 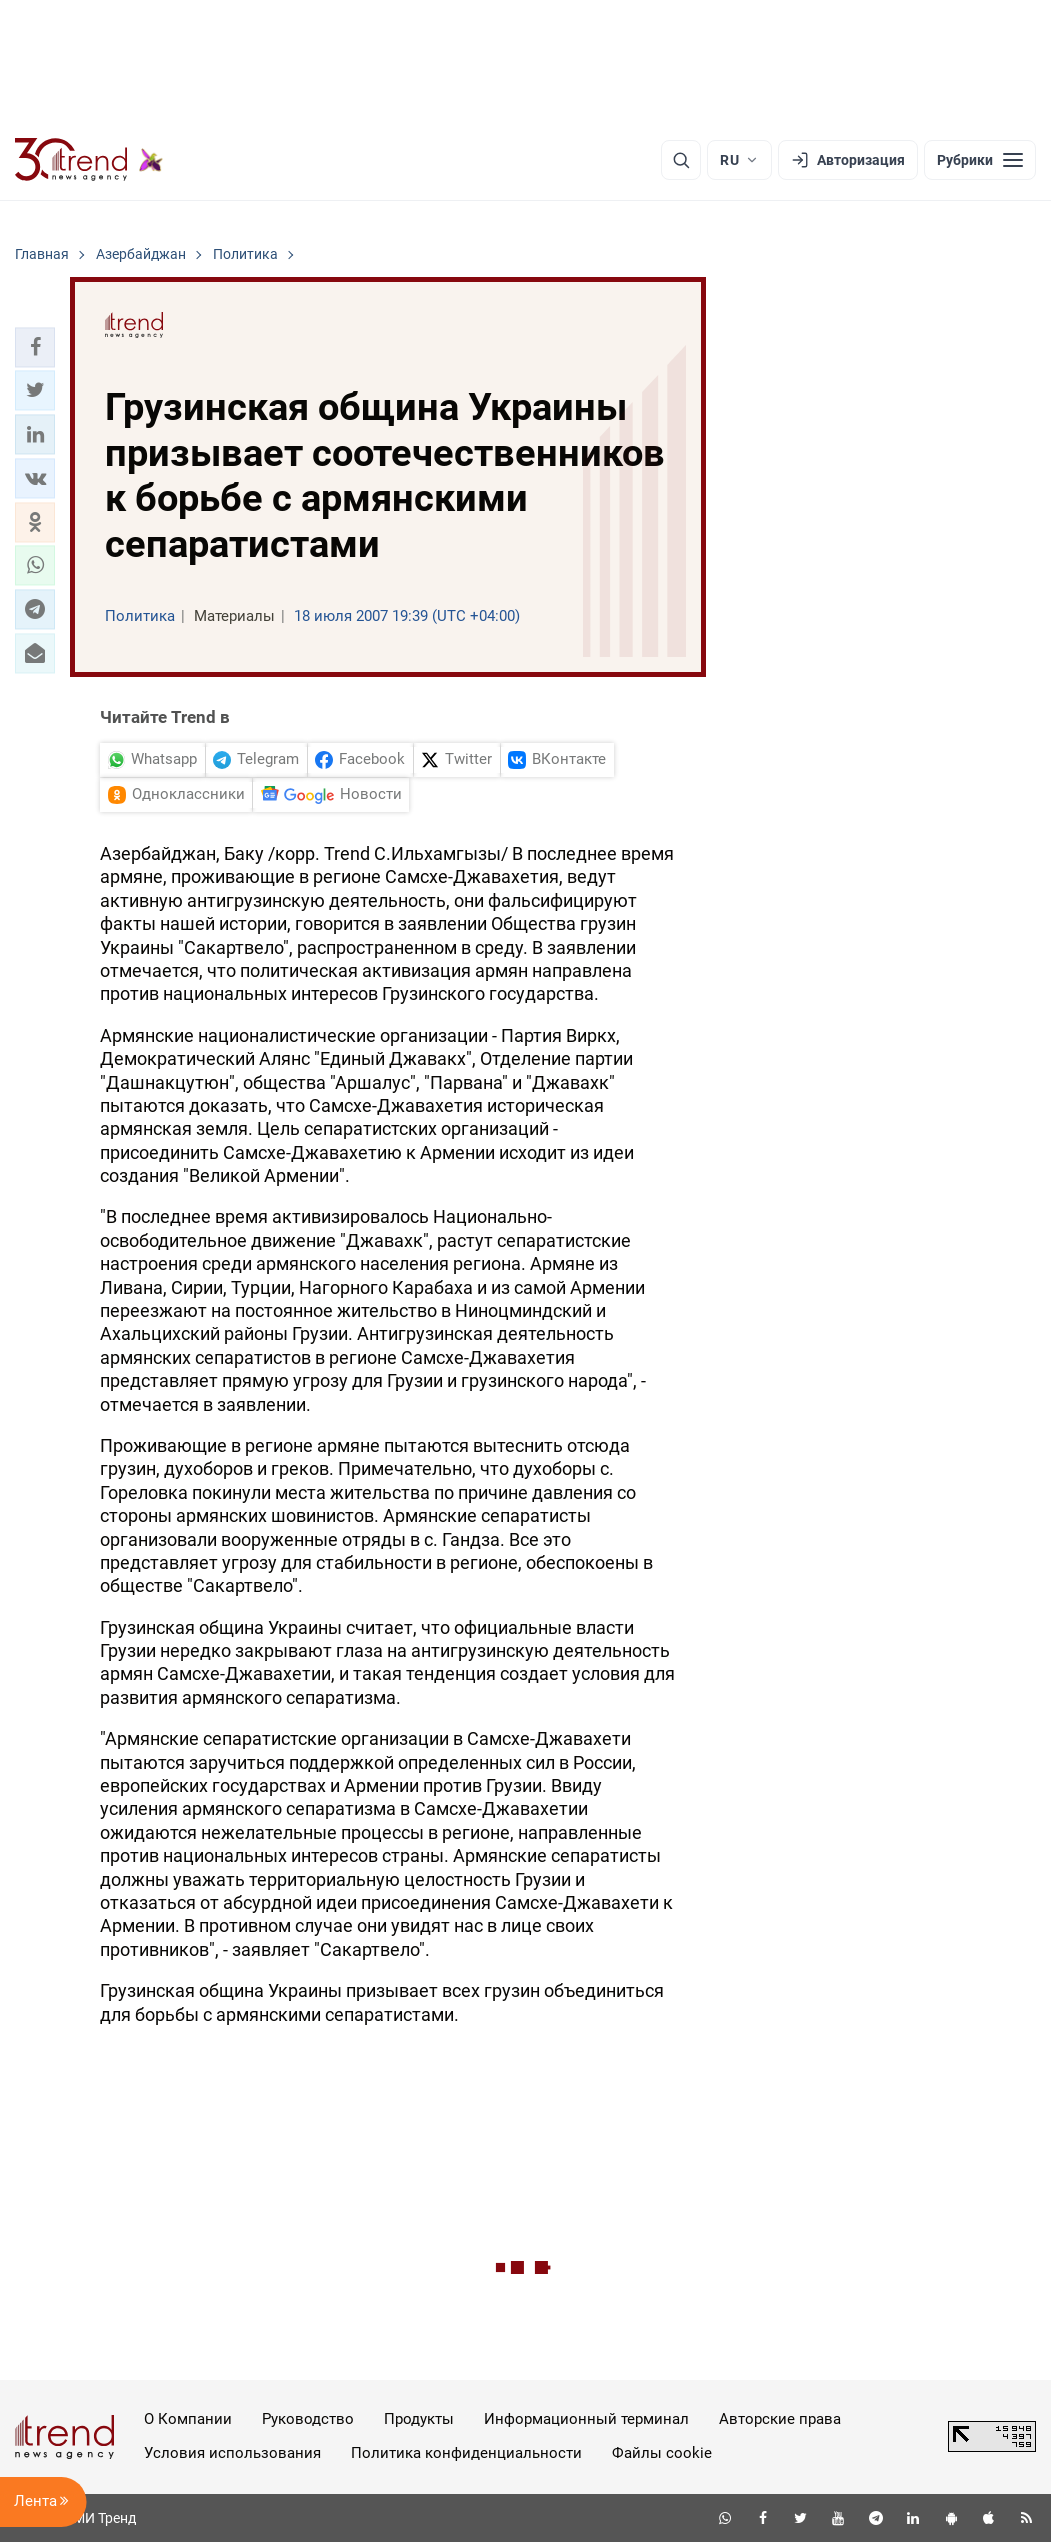 I want to click on [Trend.az], so click(x=89, y=160).